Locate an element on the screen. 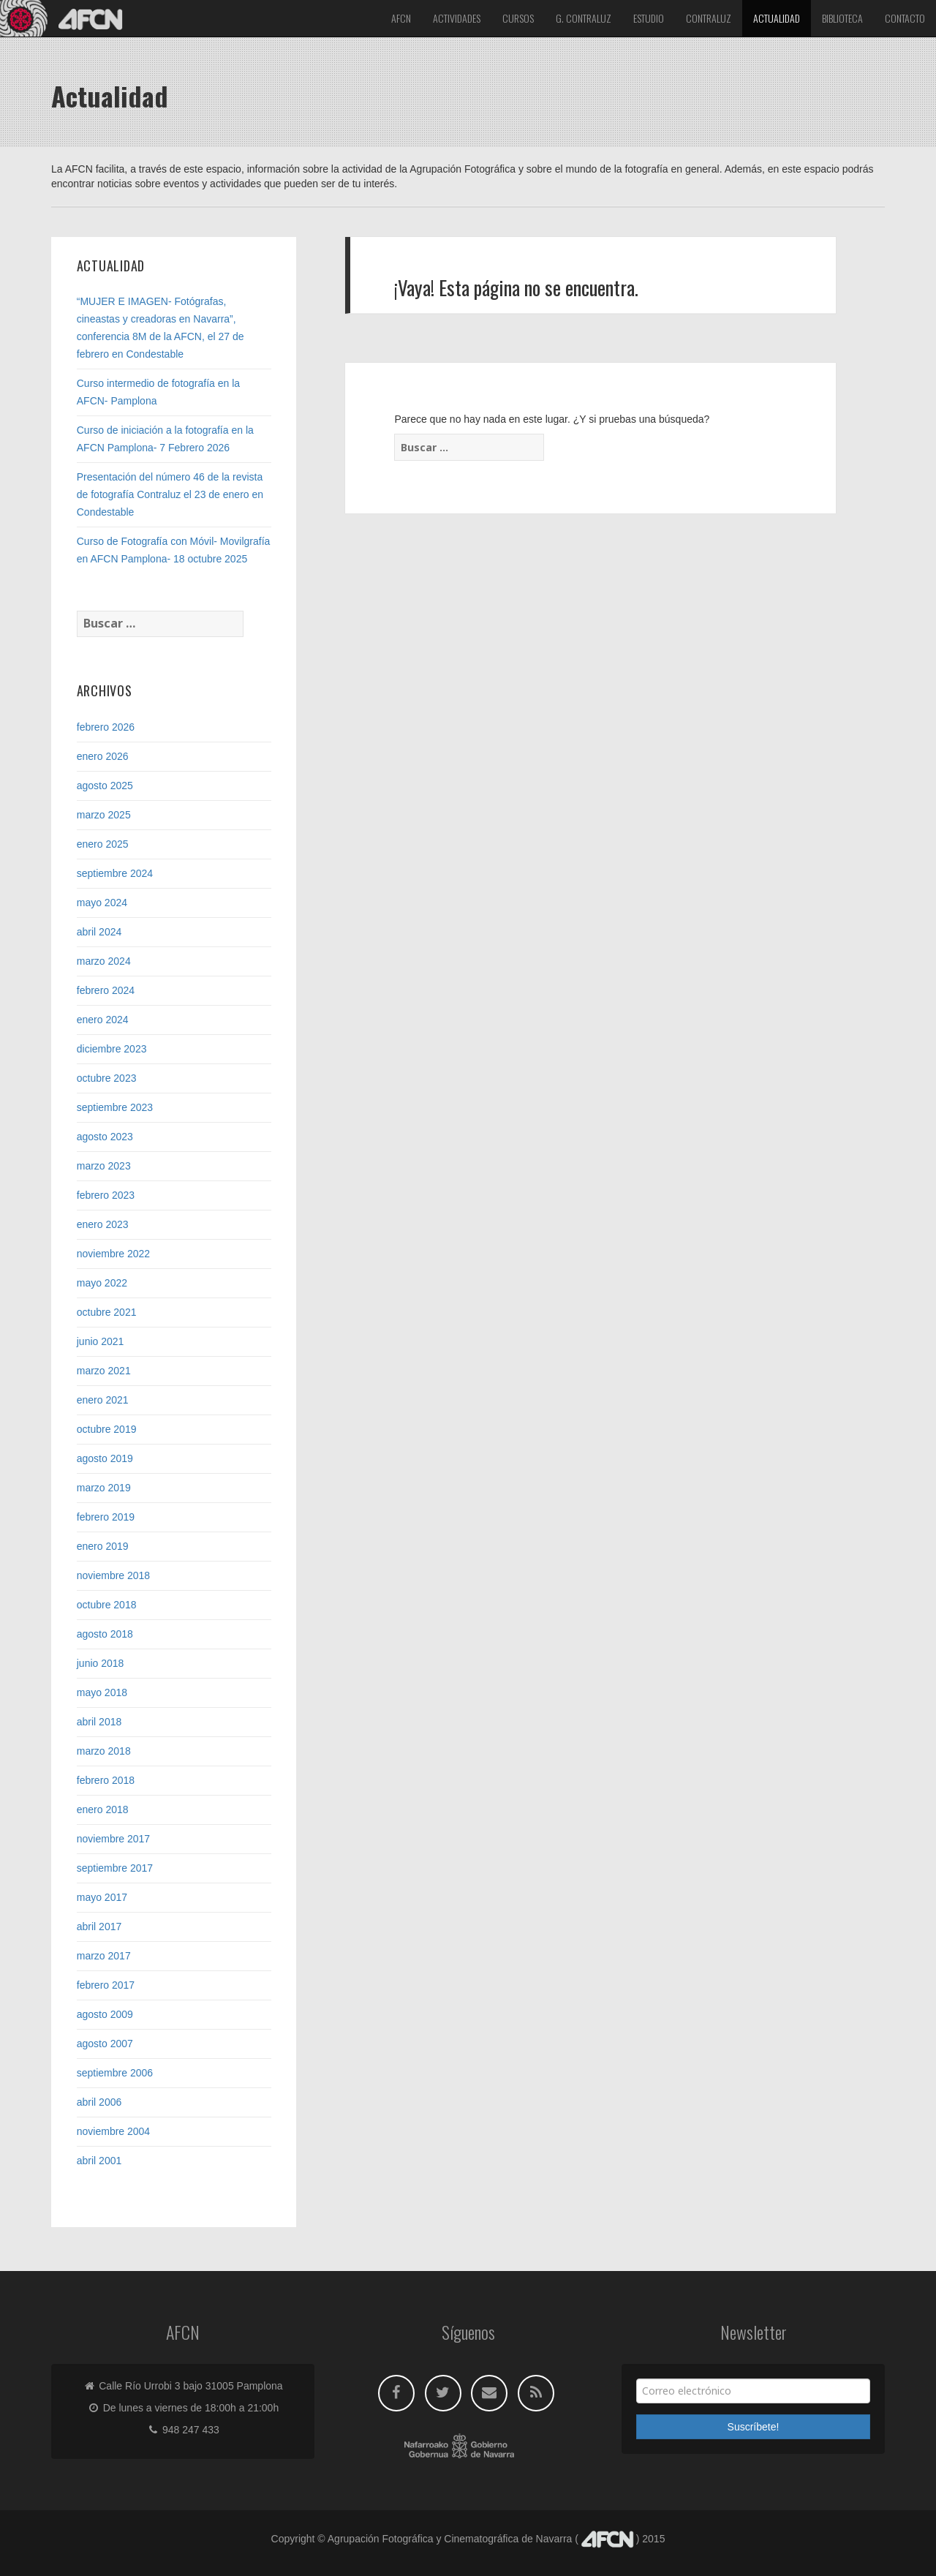  febrero 2017 is located at coordinates (106, 1985).